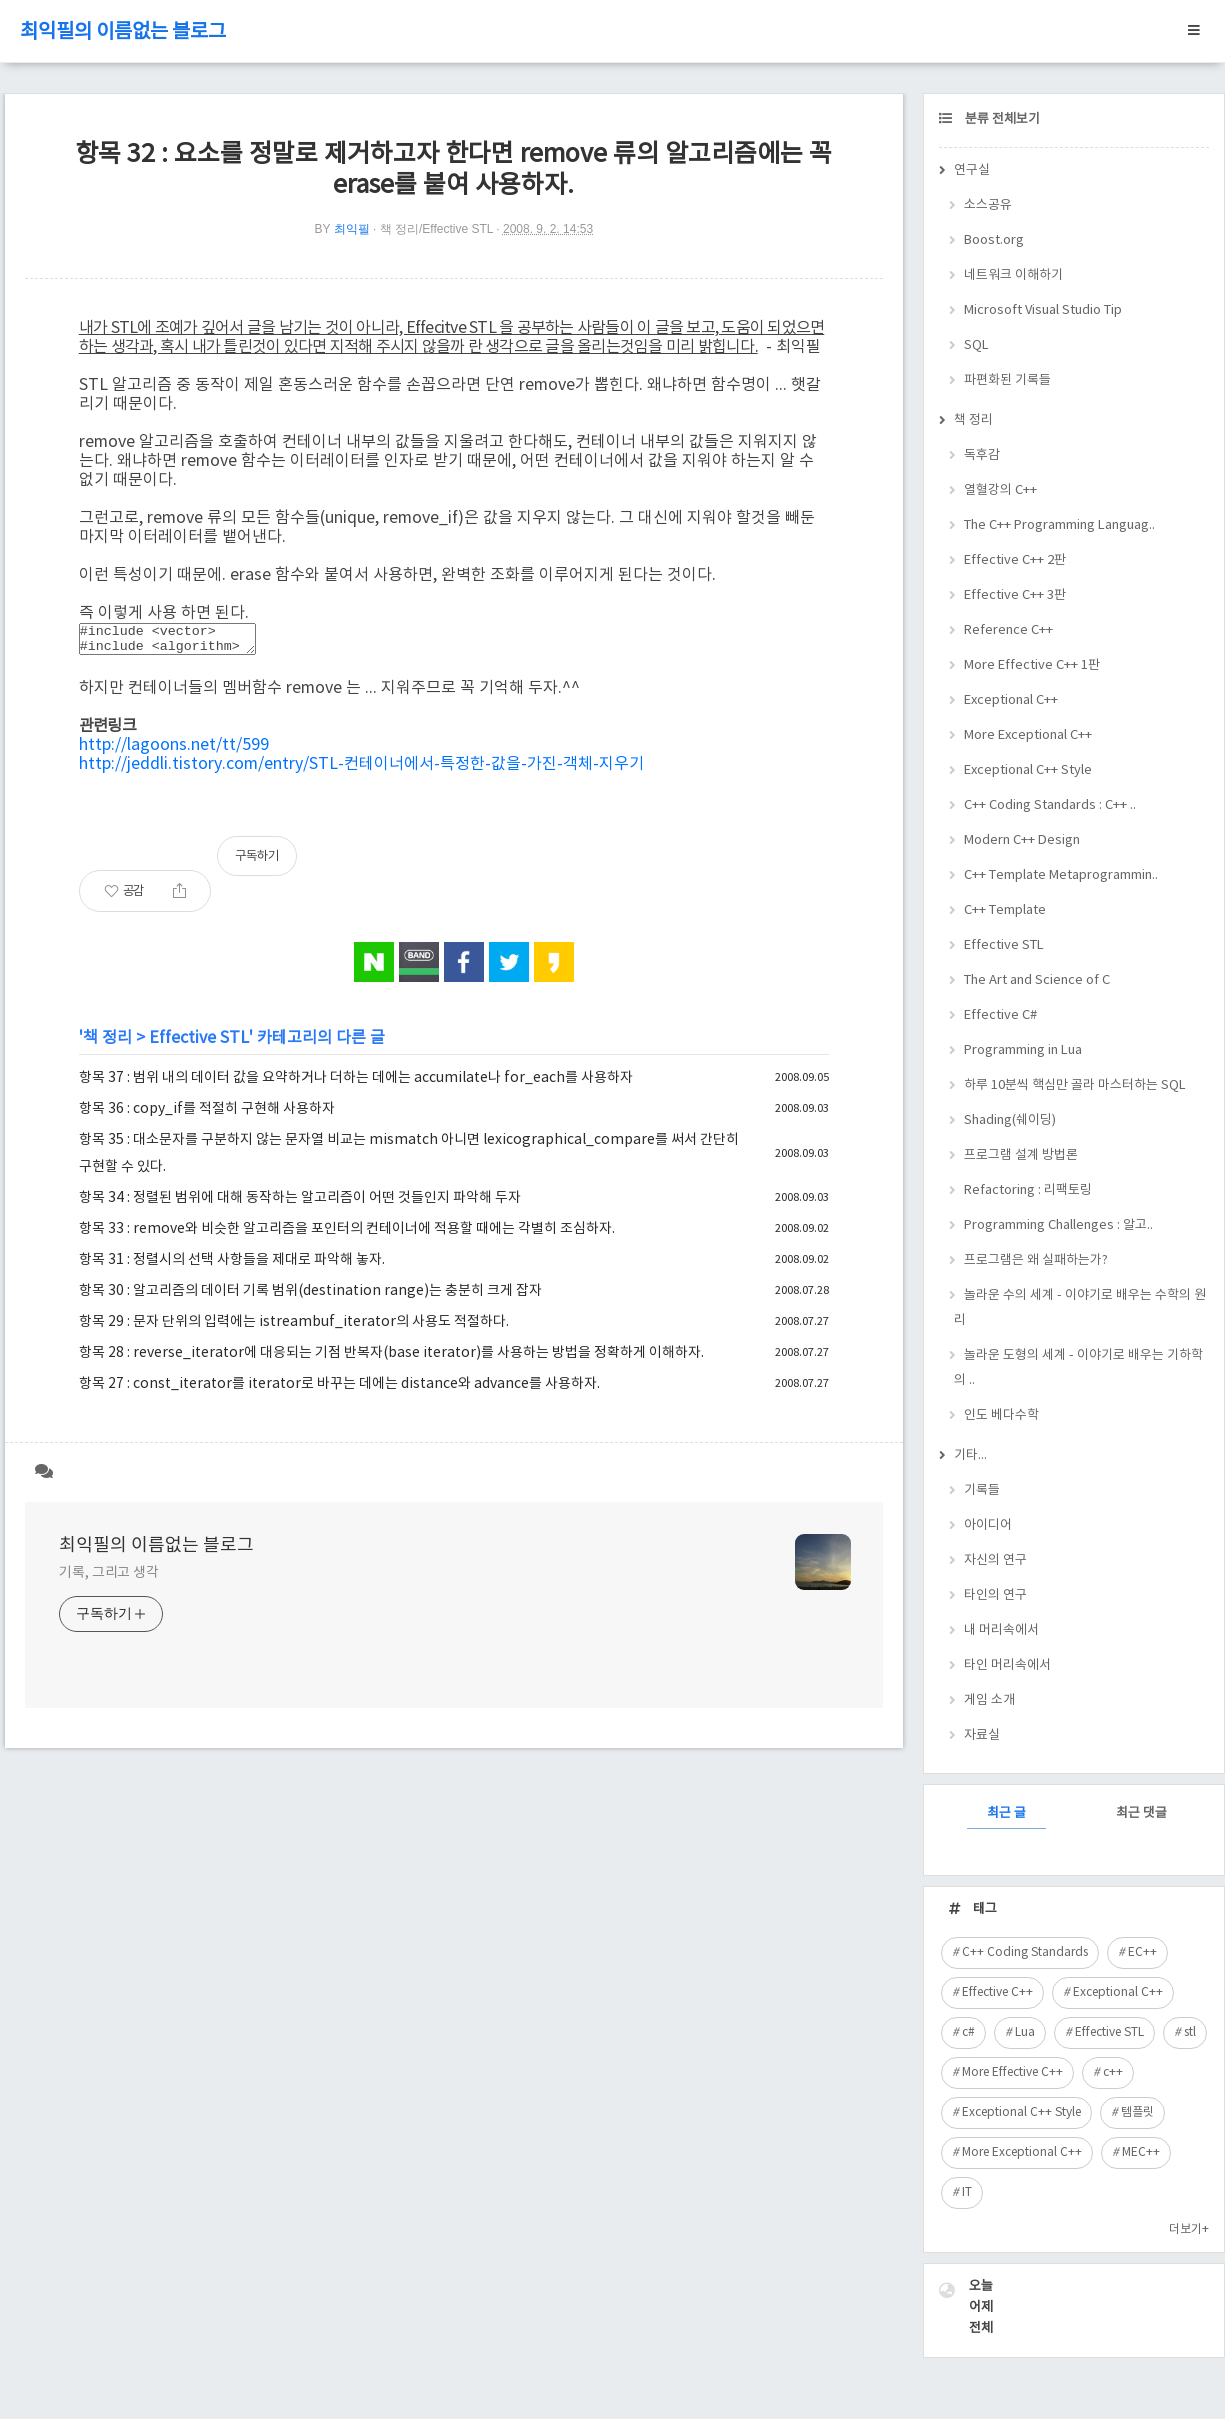  I want to click on 타인 머리속에서, so click(1007, 1665).